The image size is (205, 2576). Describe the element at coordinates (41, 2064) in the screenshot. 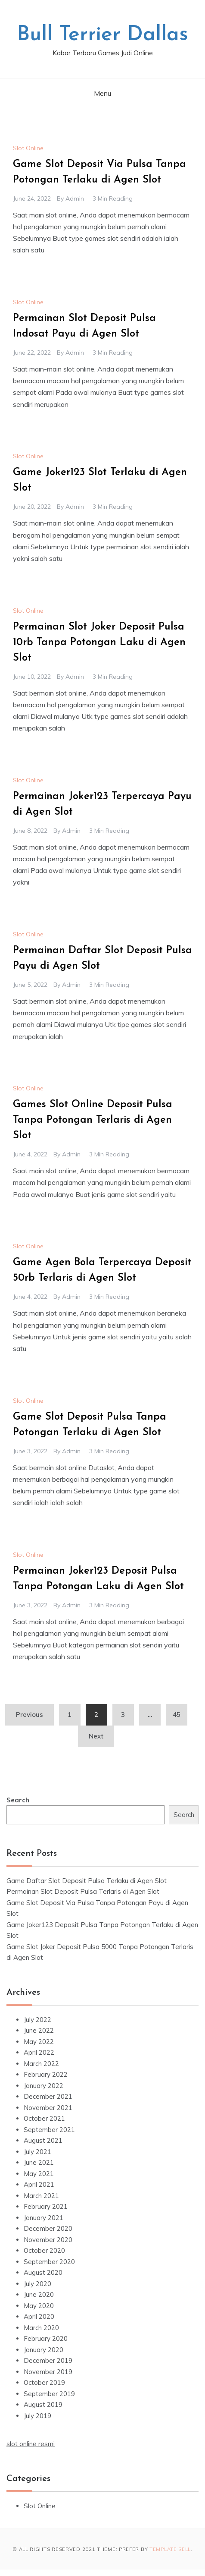

I see `March 2022` at that location.